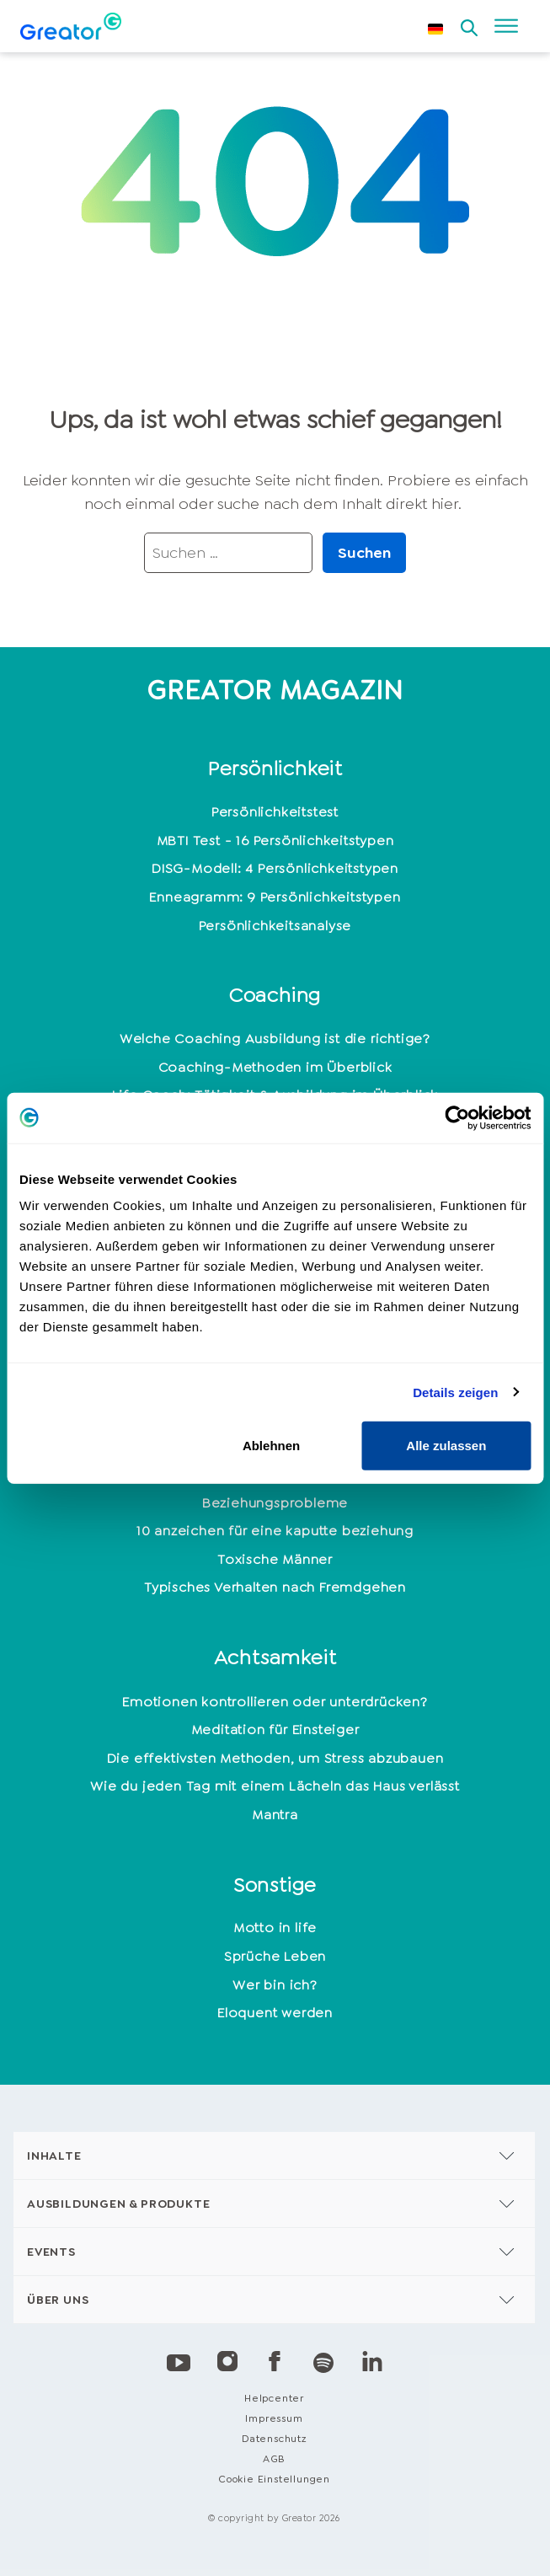 The height and width of the screenshot is (2576, 550). What do you see at coordinates (275, 1786) in the screenshot?
I see `Wie du jeden Tag mit einem Lächeln das Haus verlässt` at bounding box center [275, 1786].